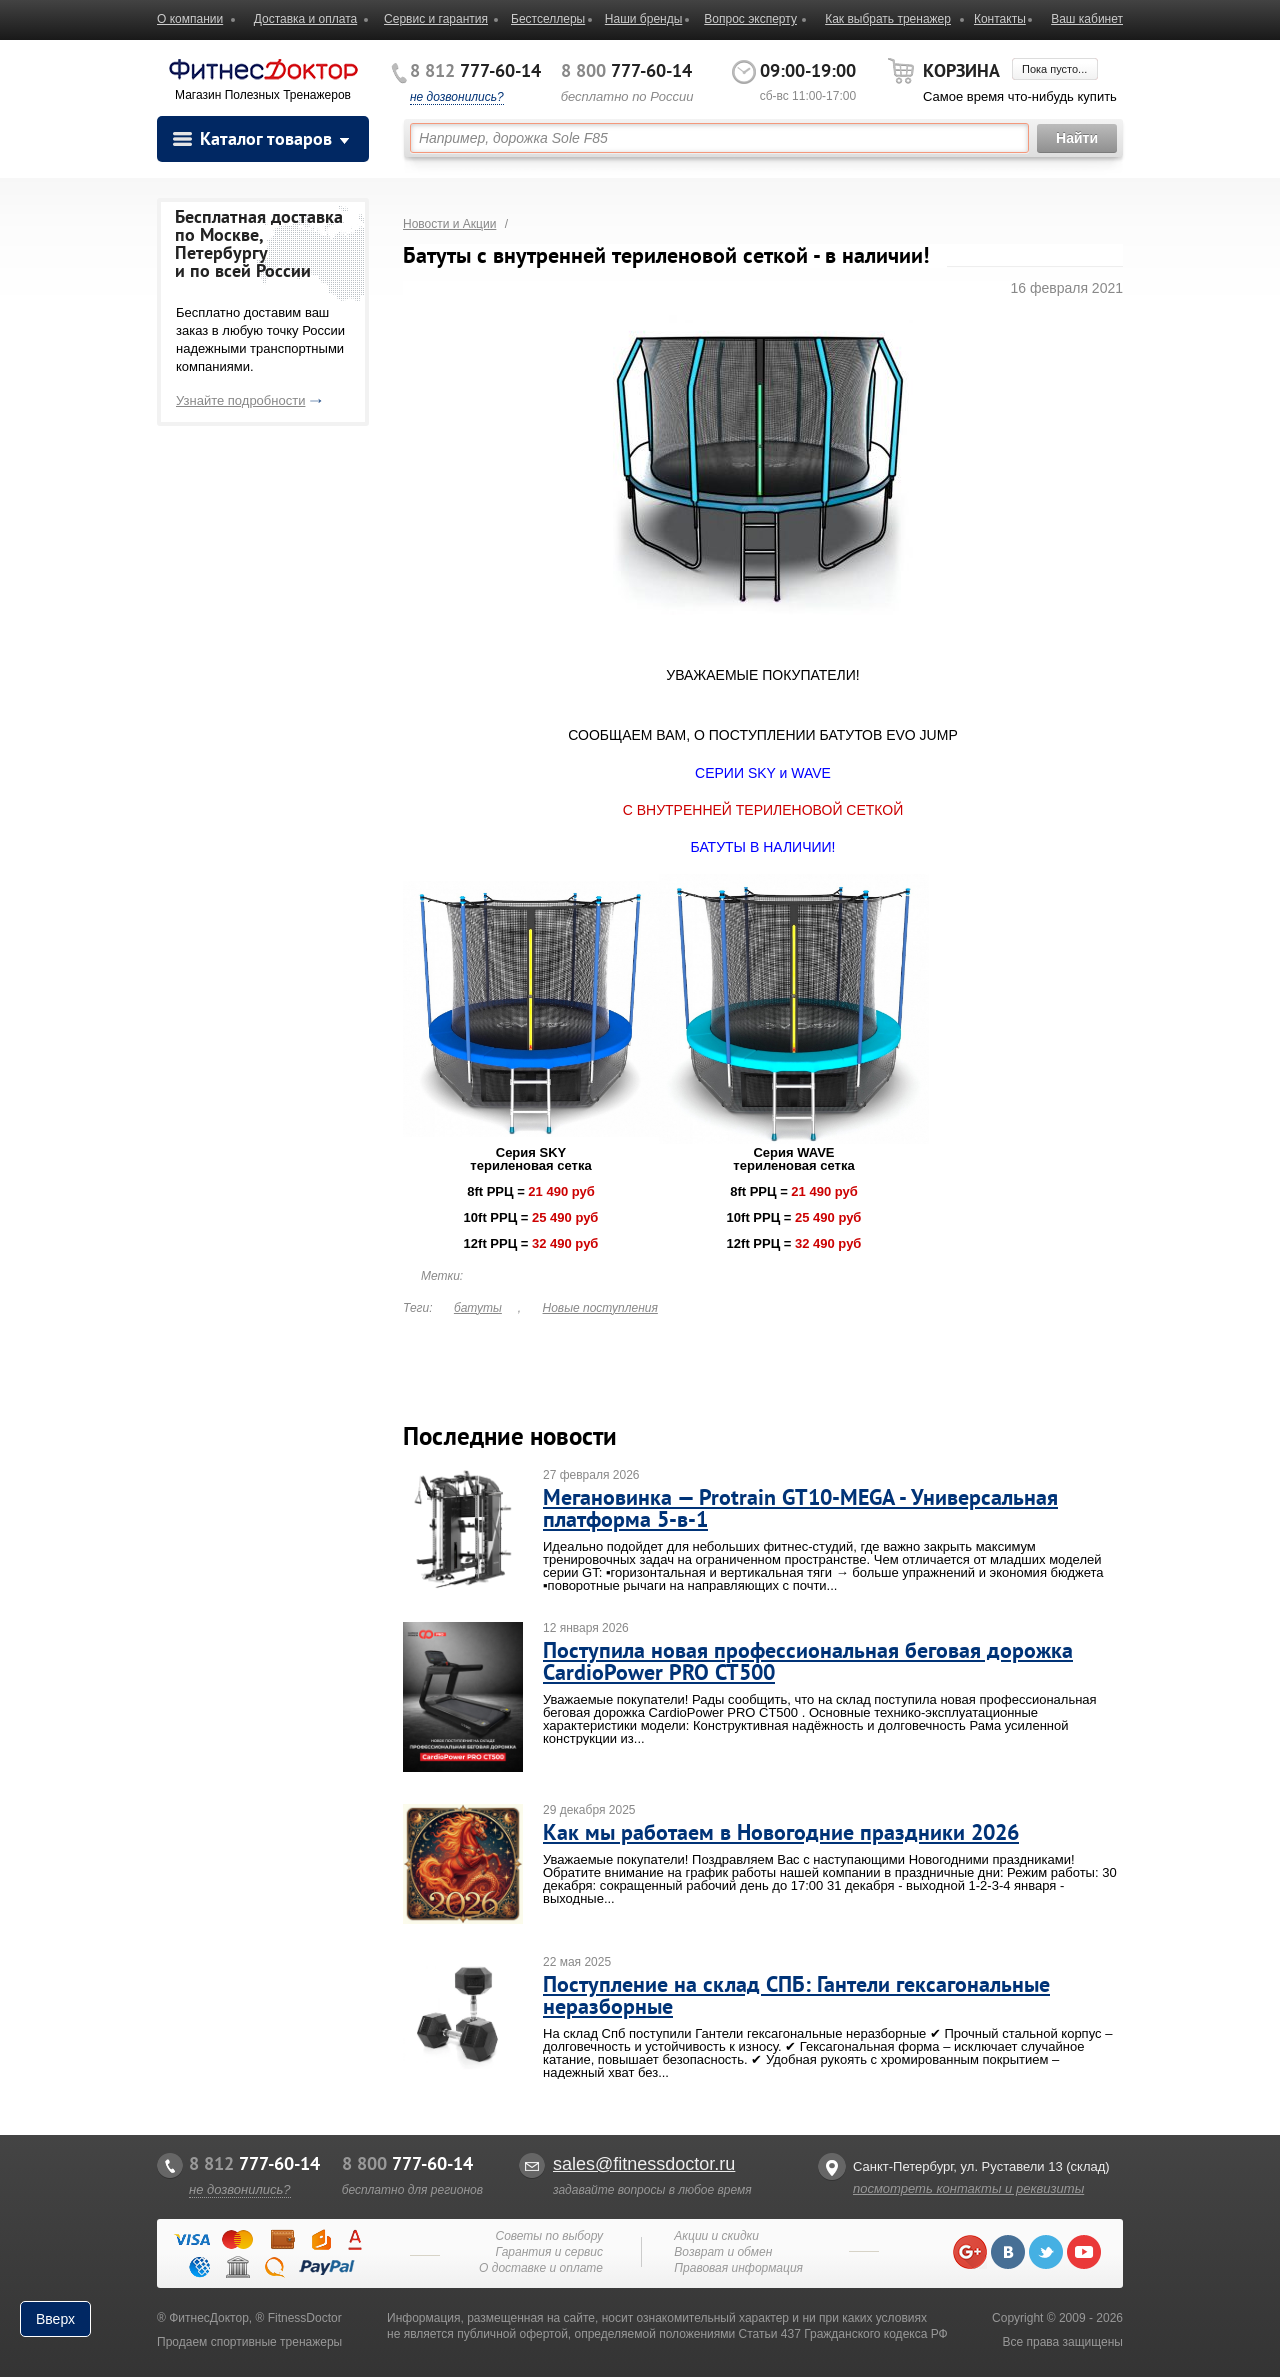 This screenshot has height=2377, width=1280. What do you see at coordinates (800, 1508) in the screenshot?
I see `Мегановинка — Protrain GT10-MEGA - Универсальная платформа 5-в-1` at bounding box center [800, 1508].